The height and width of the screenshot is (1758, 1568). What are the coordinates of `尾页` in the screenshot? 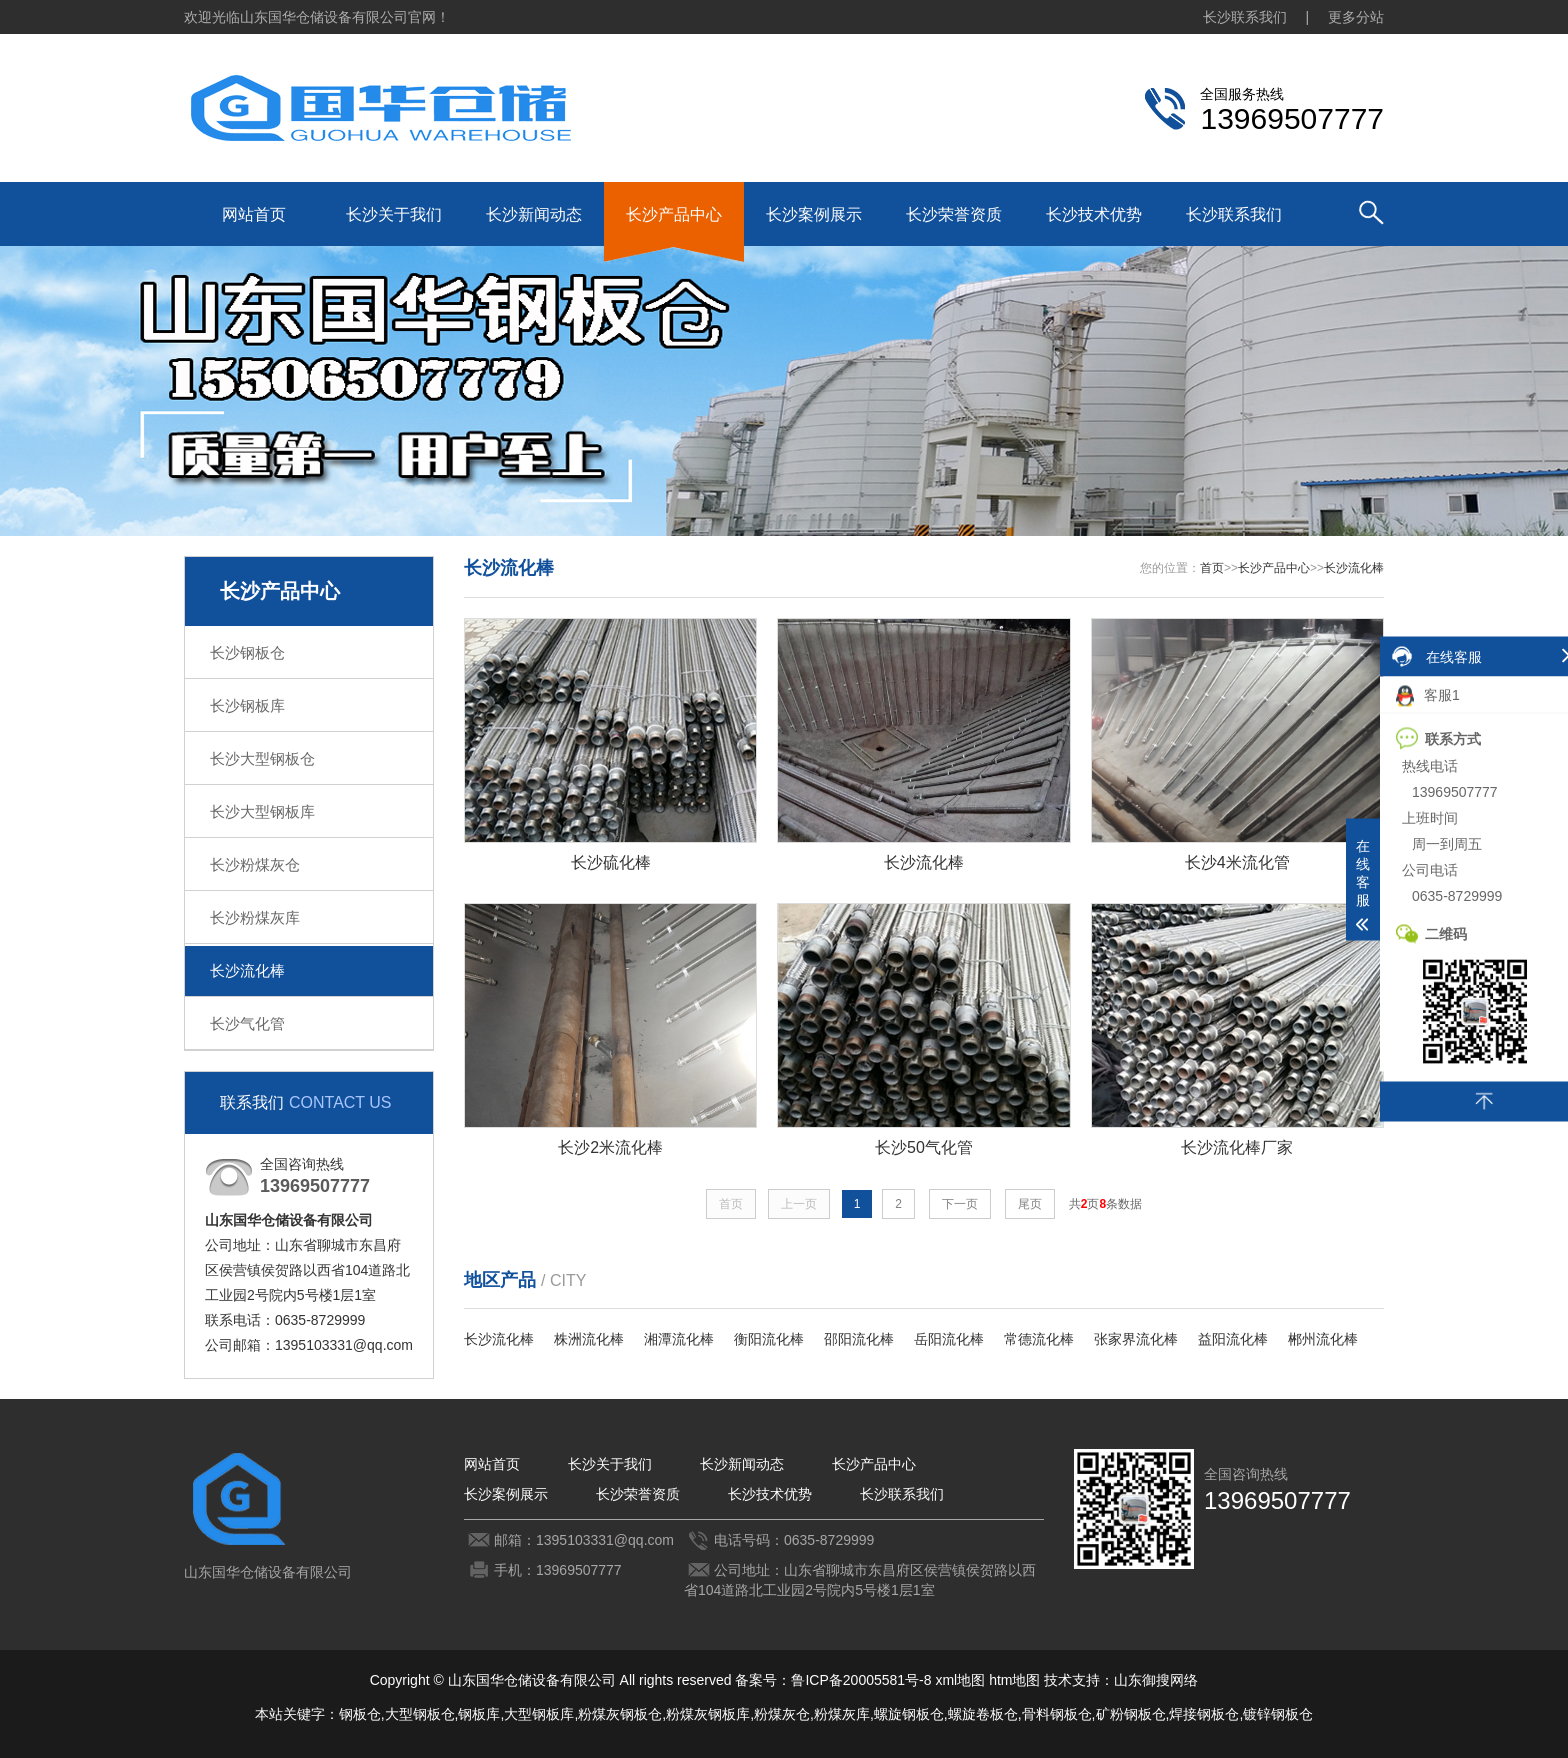 It's located at (1030, 1204).